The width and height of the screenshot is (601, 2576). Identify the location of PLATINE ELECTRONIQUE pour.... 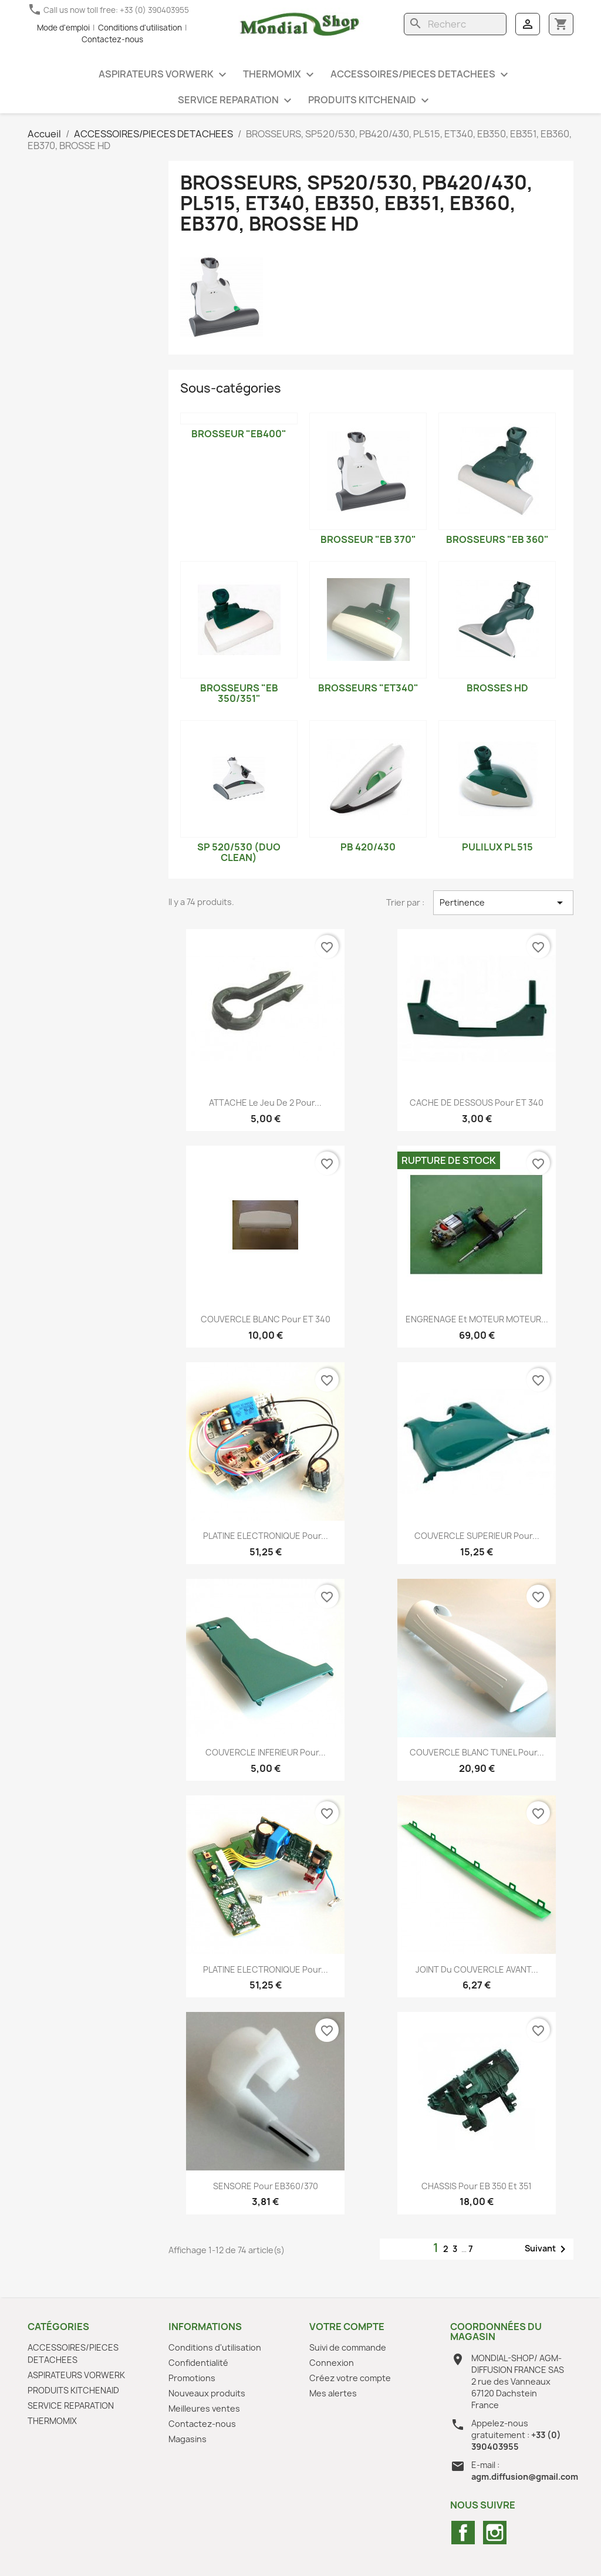
(265, 1535).